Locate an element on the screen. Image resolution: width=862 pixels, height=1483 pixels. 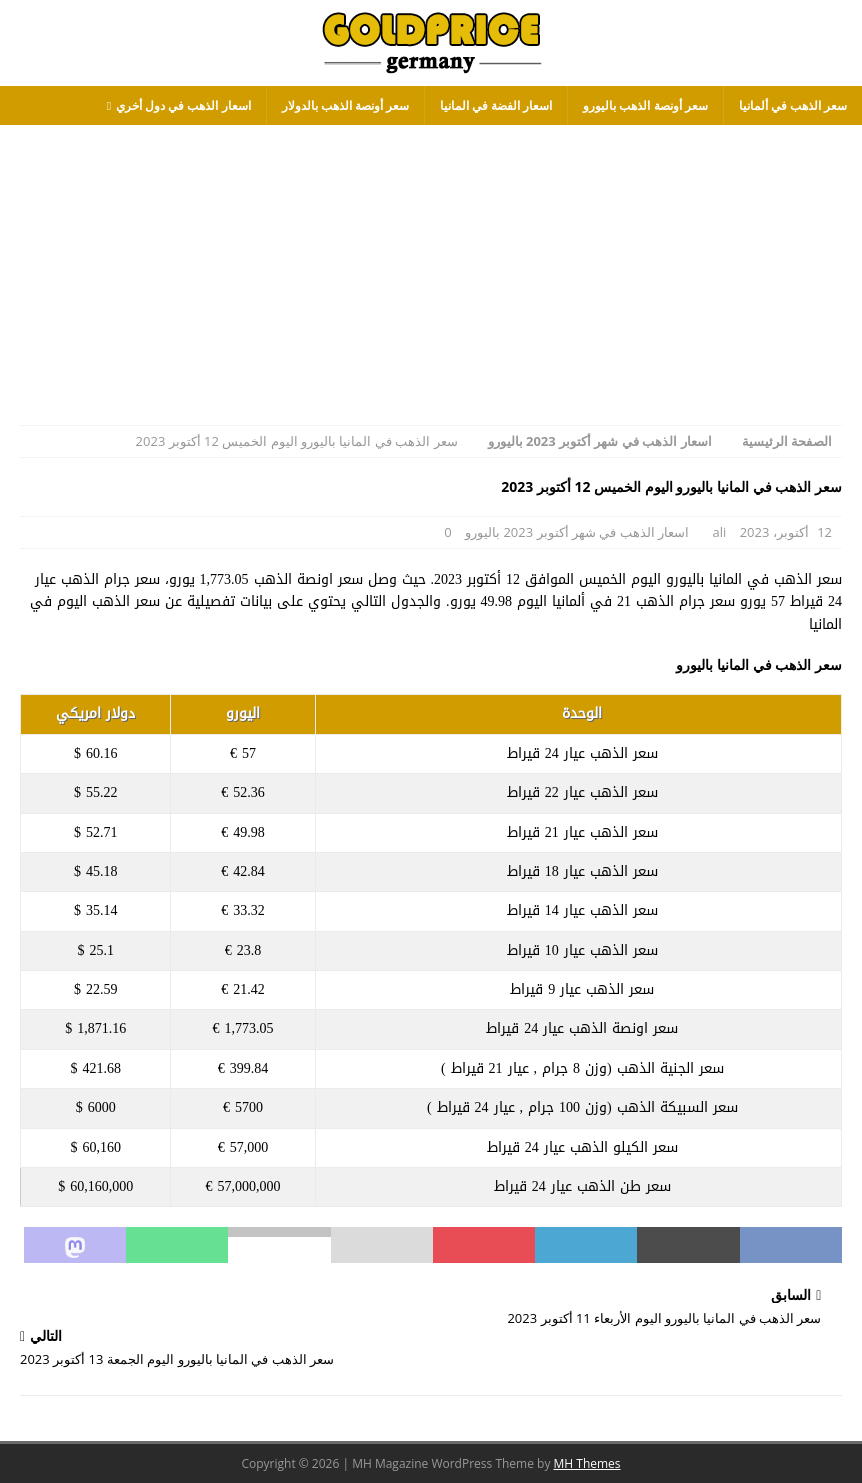
سعر الذهب في ألمانيا is located at coordinates (793, 105).